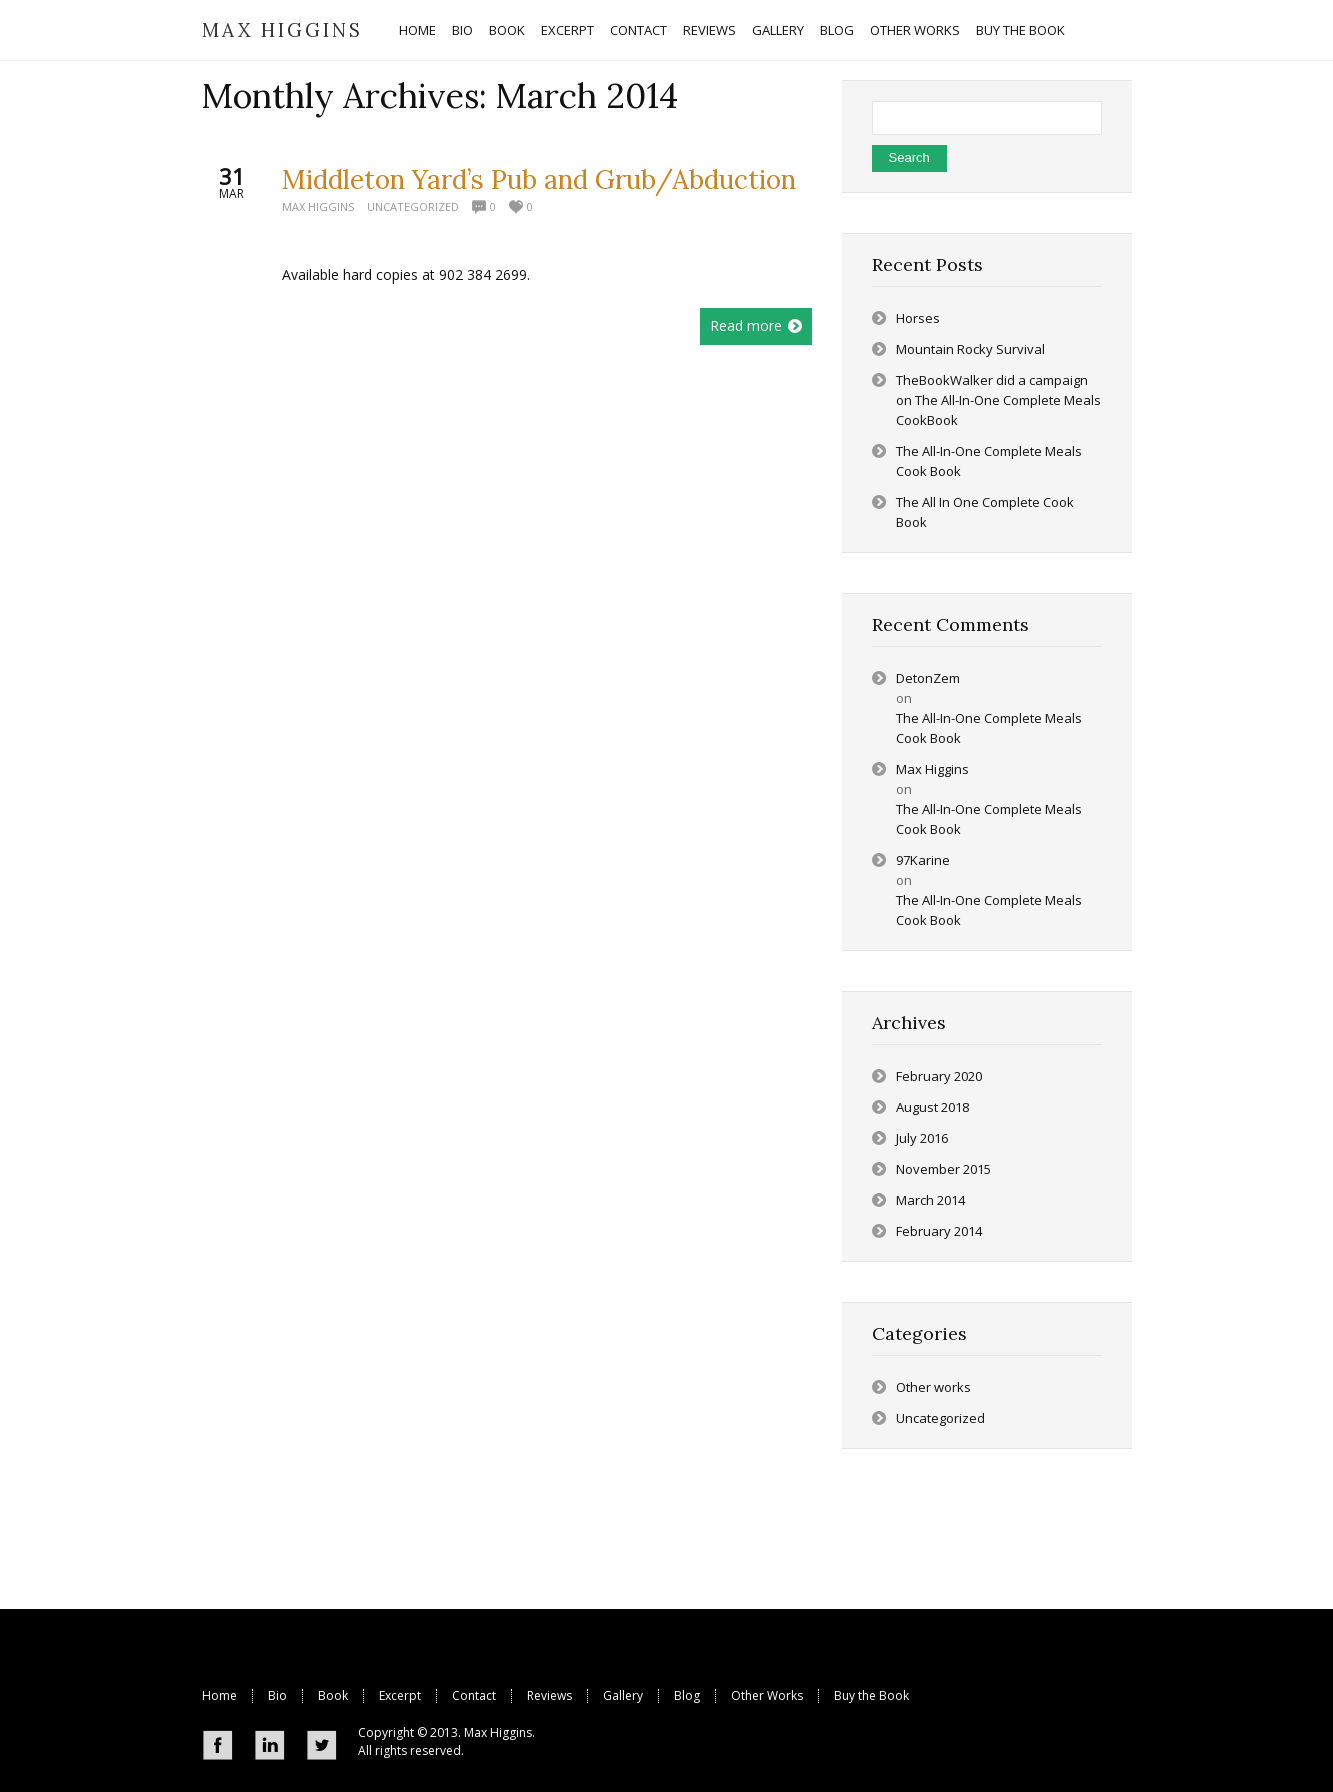  What do you see at coordinates (933, 1387) in the screenshot?
I see `Other works` at bounding box center [933, 1387].